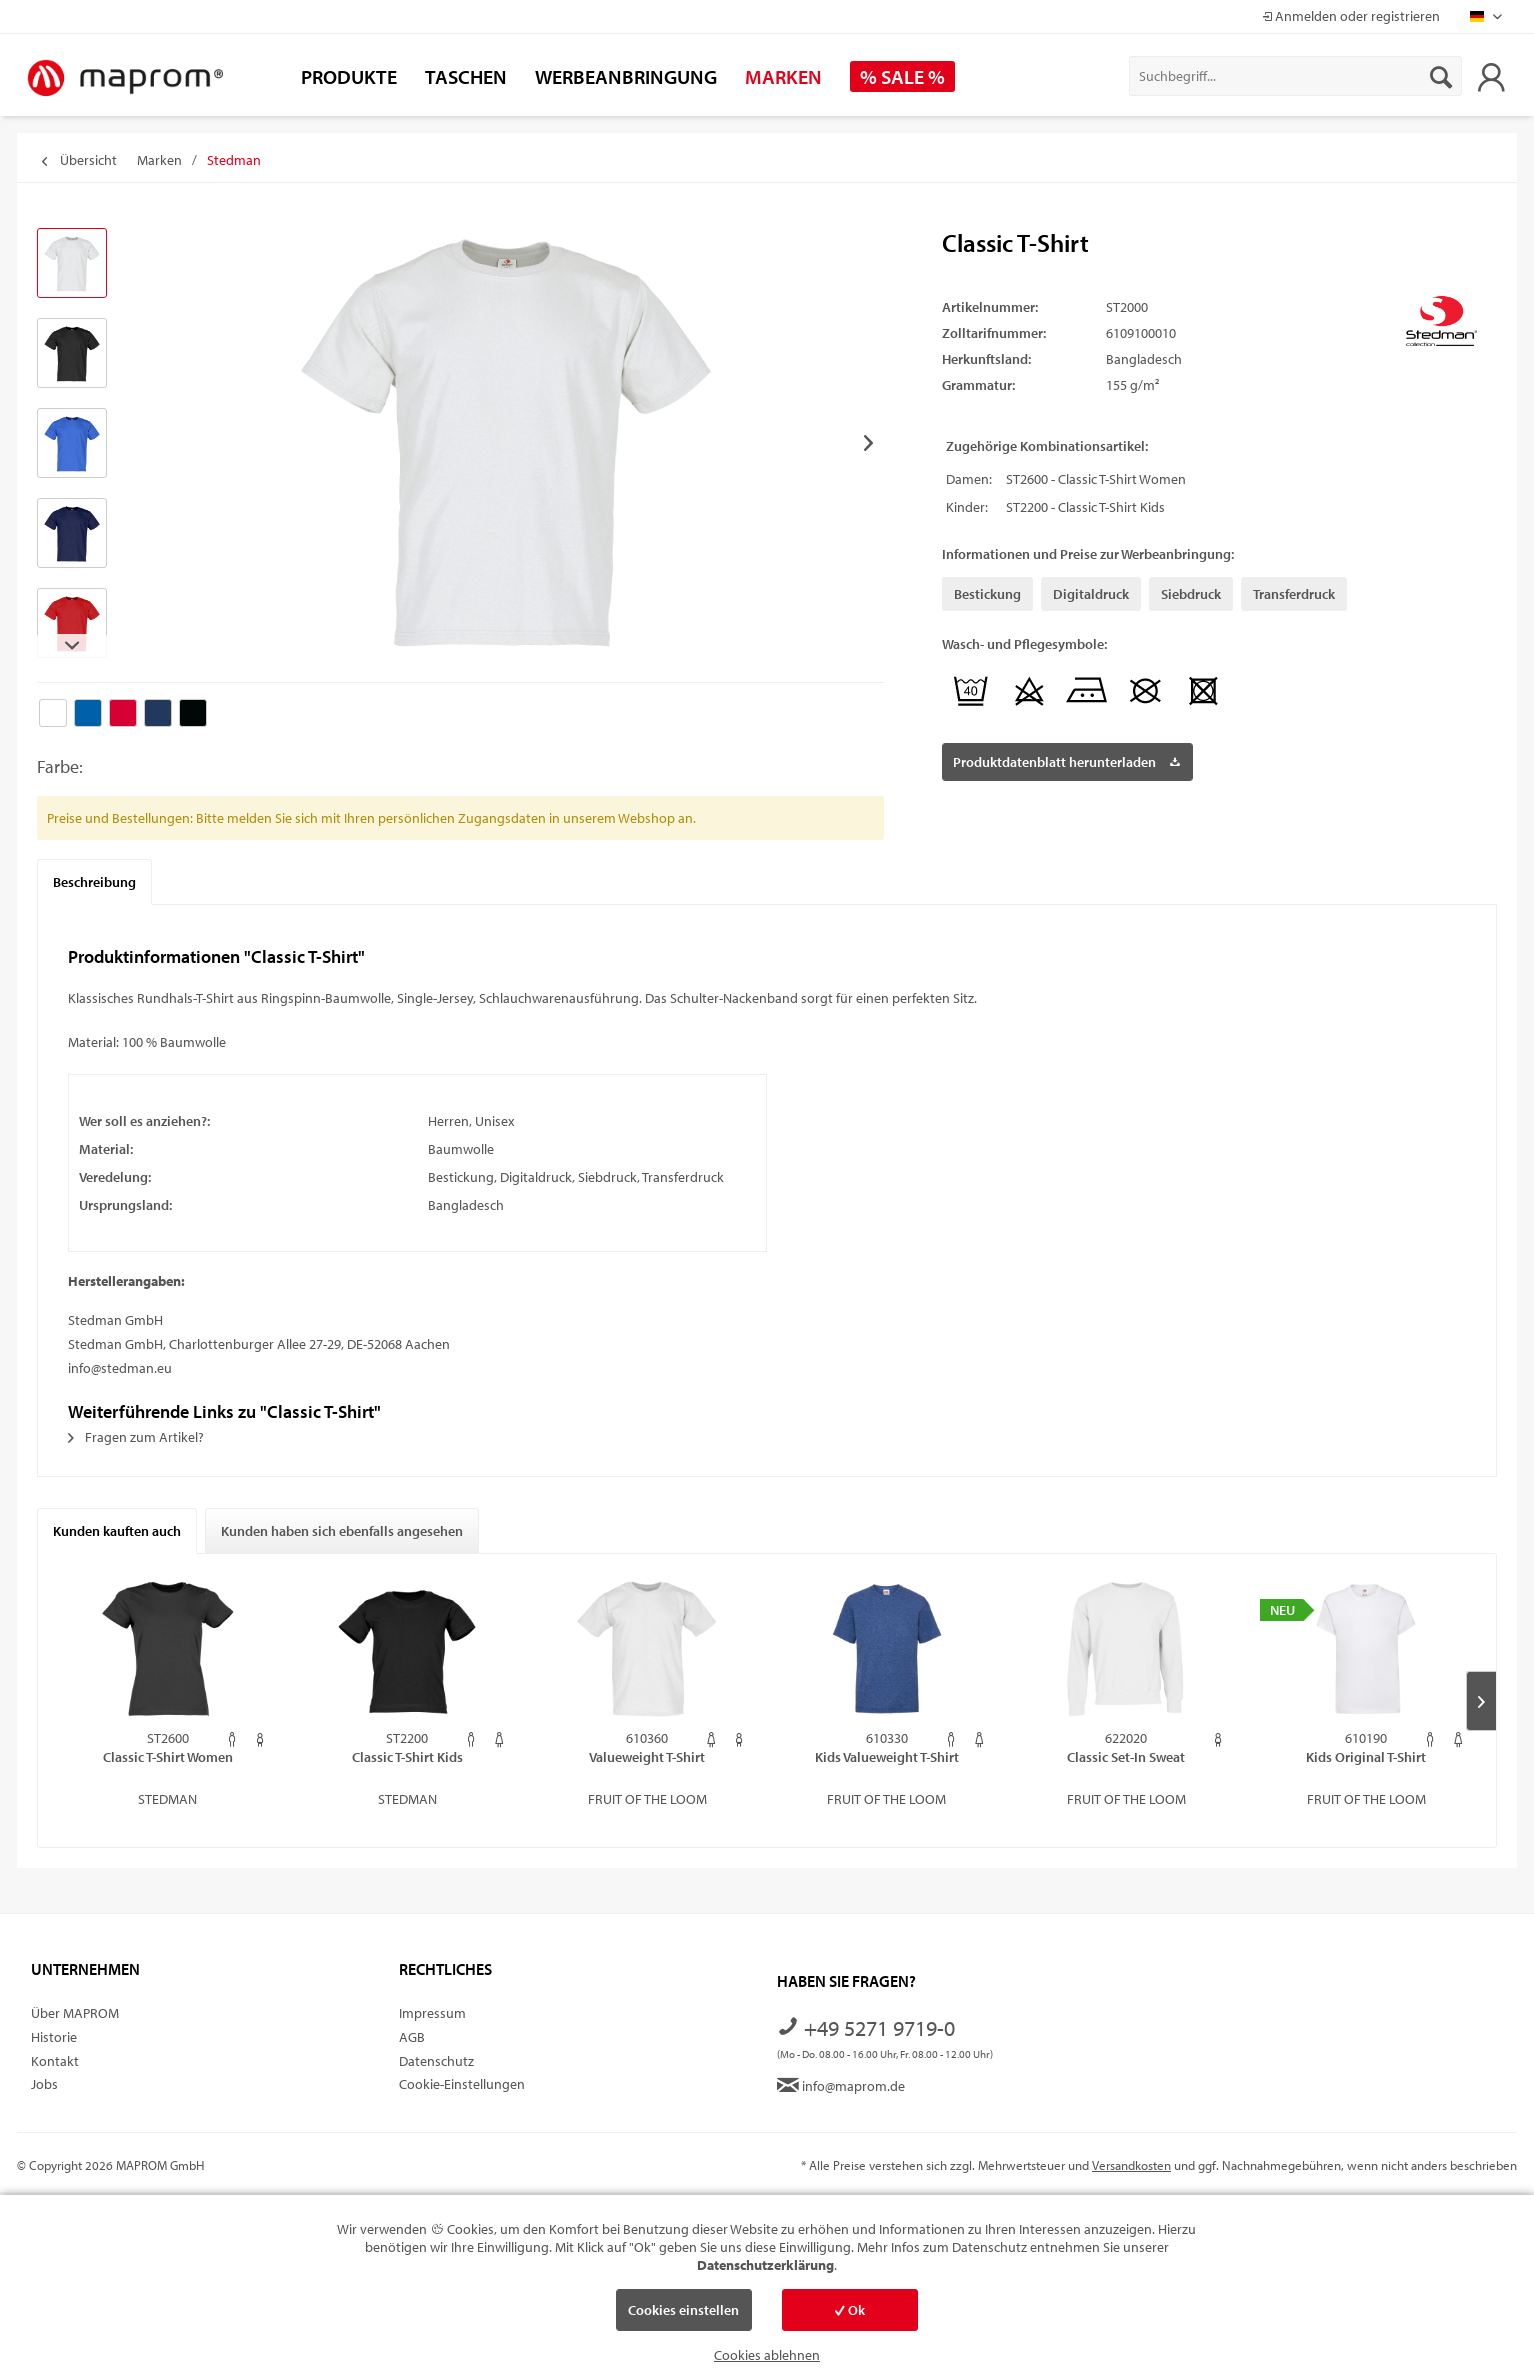  What do you see at coordinates (466, 76) in the screenshot?
I see `[Taschen]` at bounding box center [466, 76].